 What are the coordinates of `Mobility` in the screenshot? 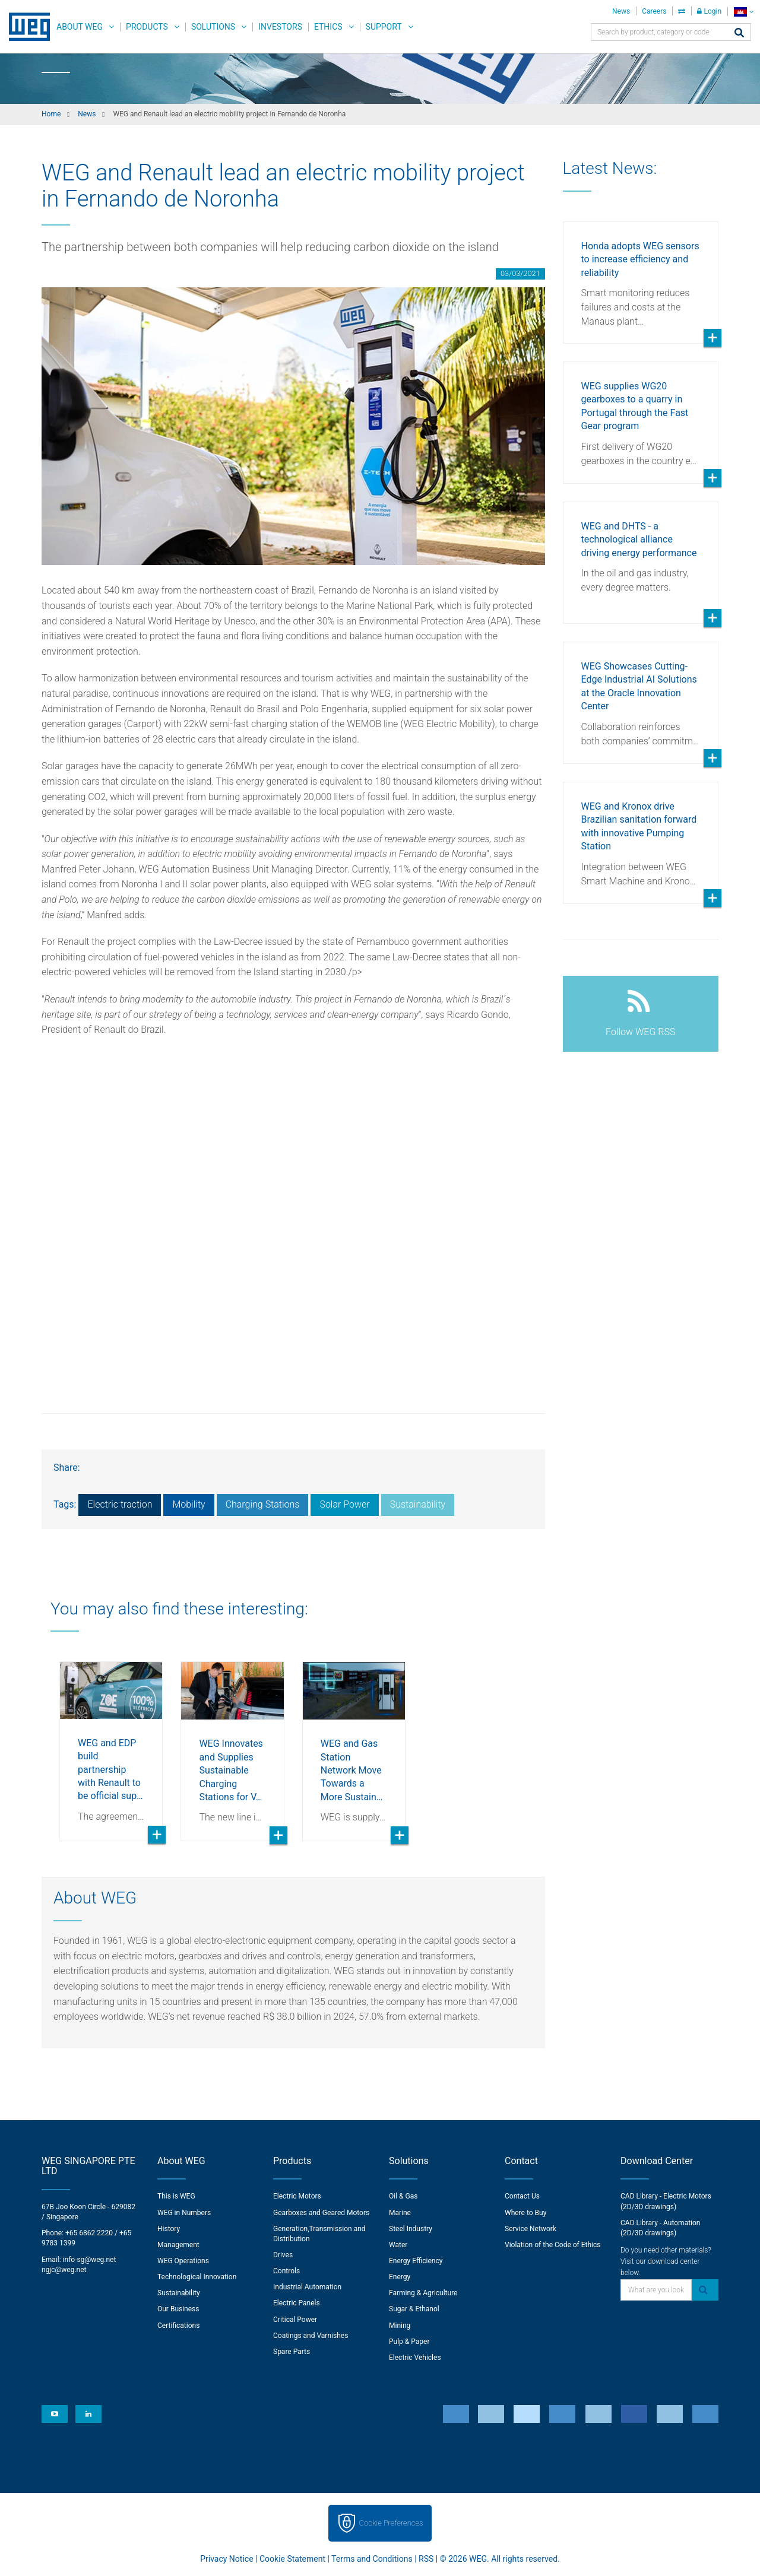 It's located at (188, 1504).